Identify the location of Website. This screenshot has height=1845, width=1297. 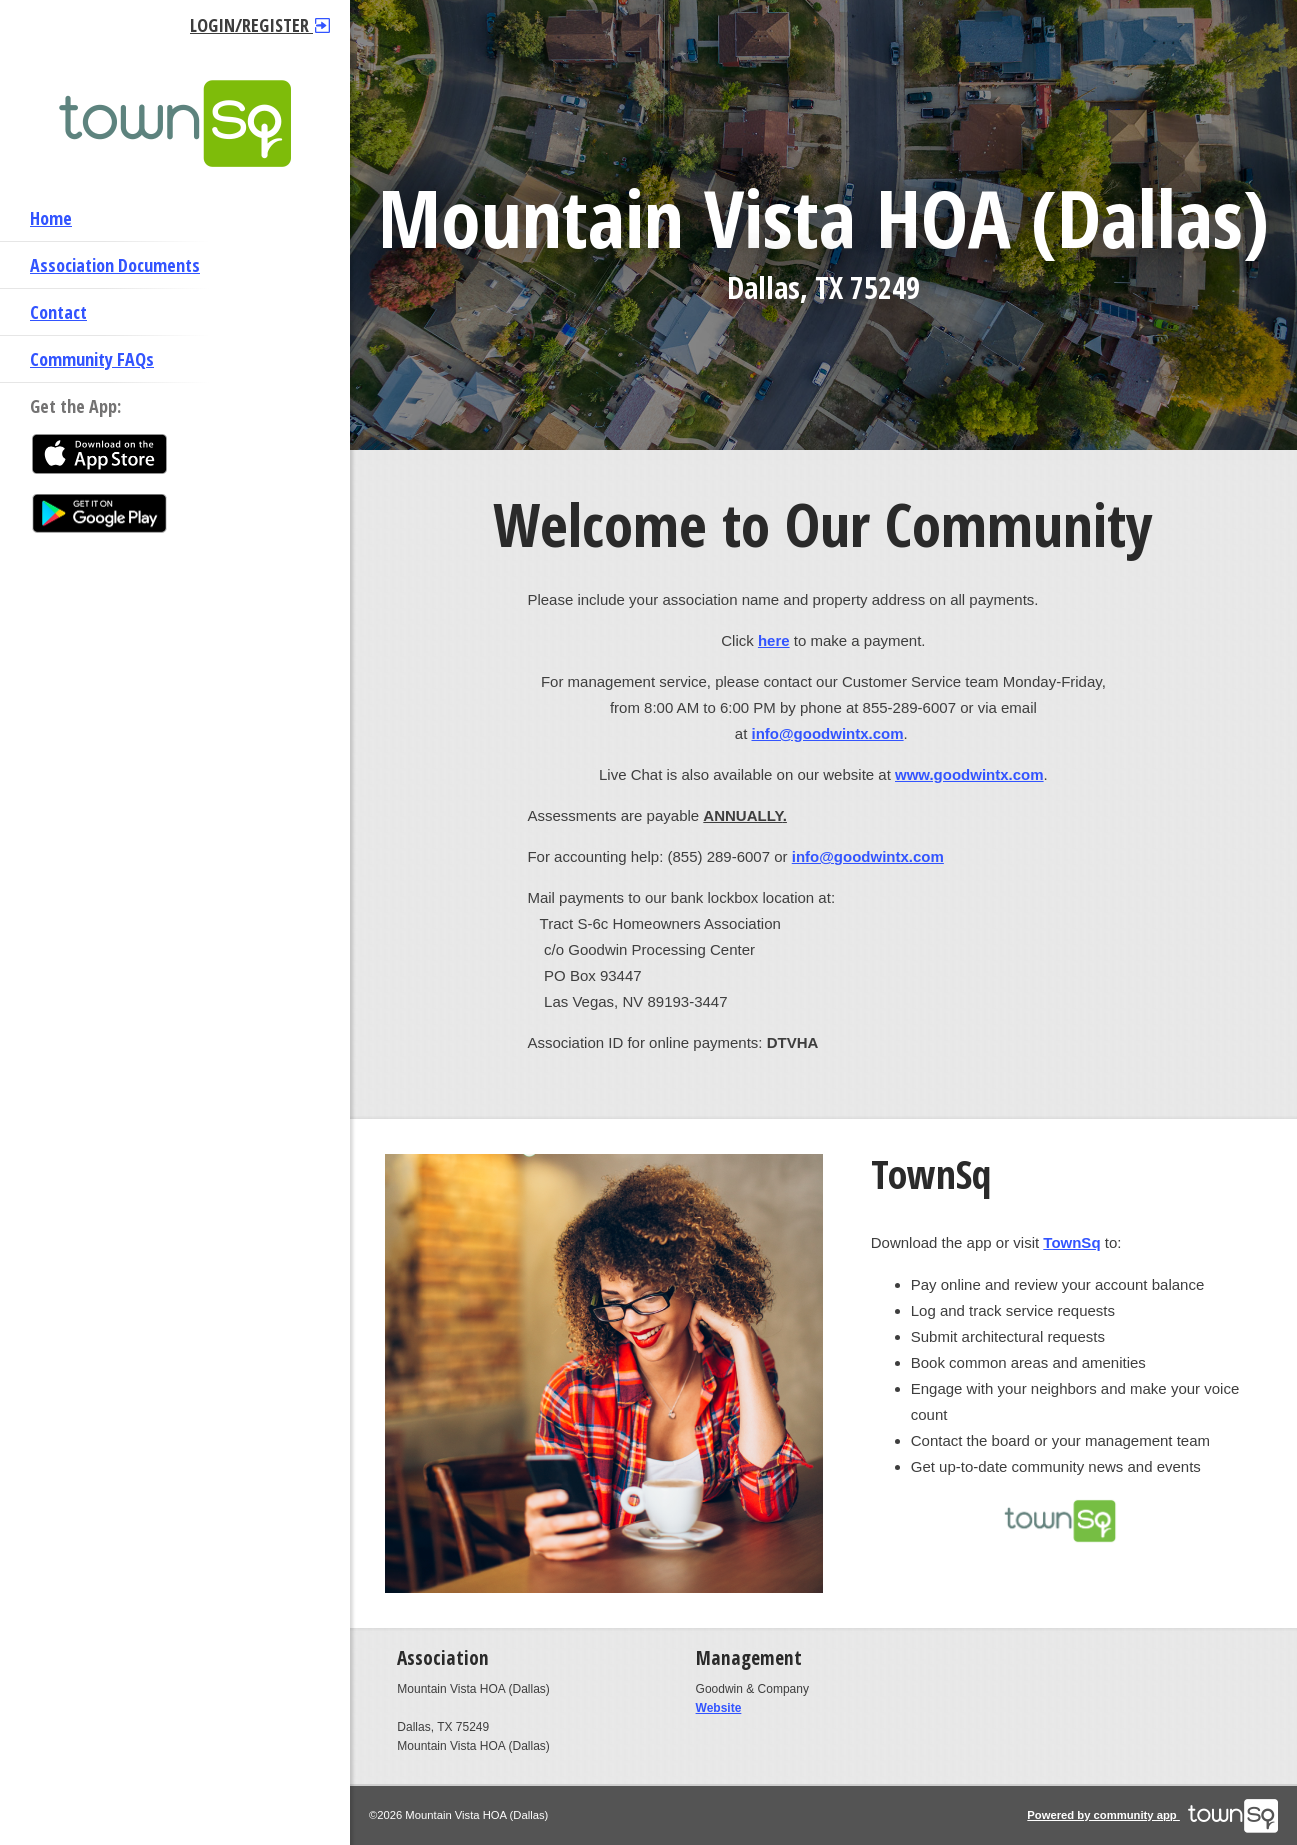
(719, 1708).